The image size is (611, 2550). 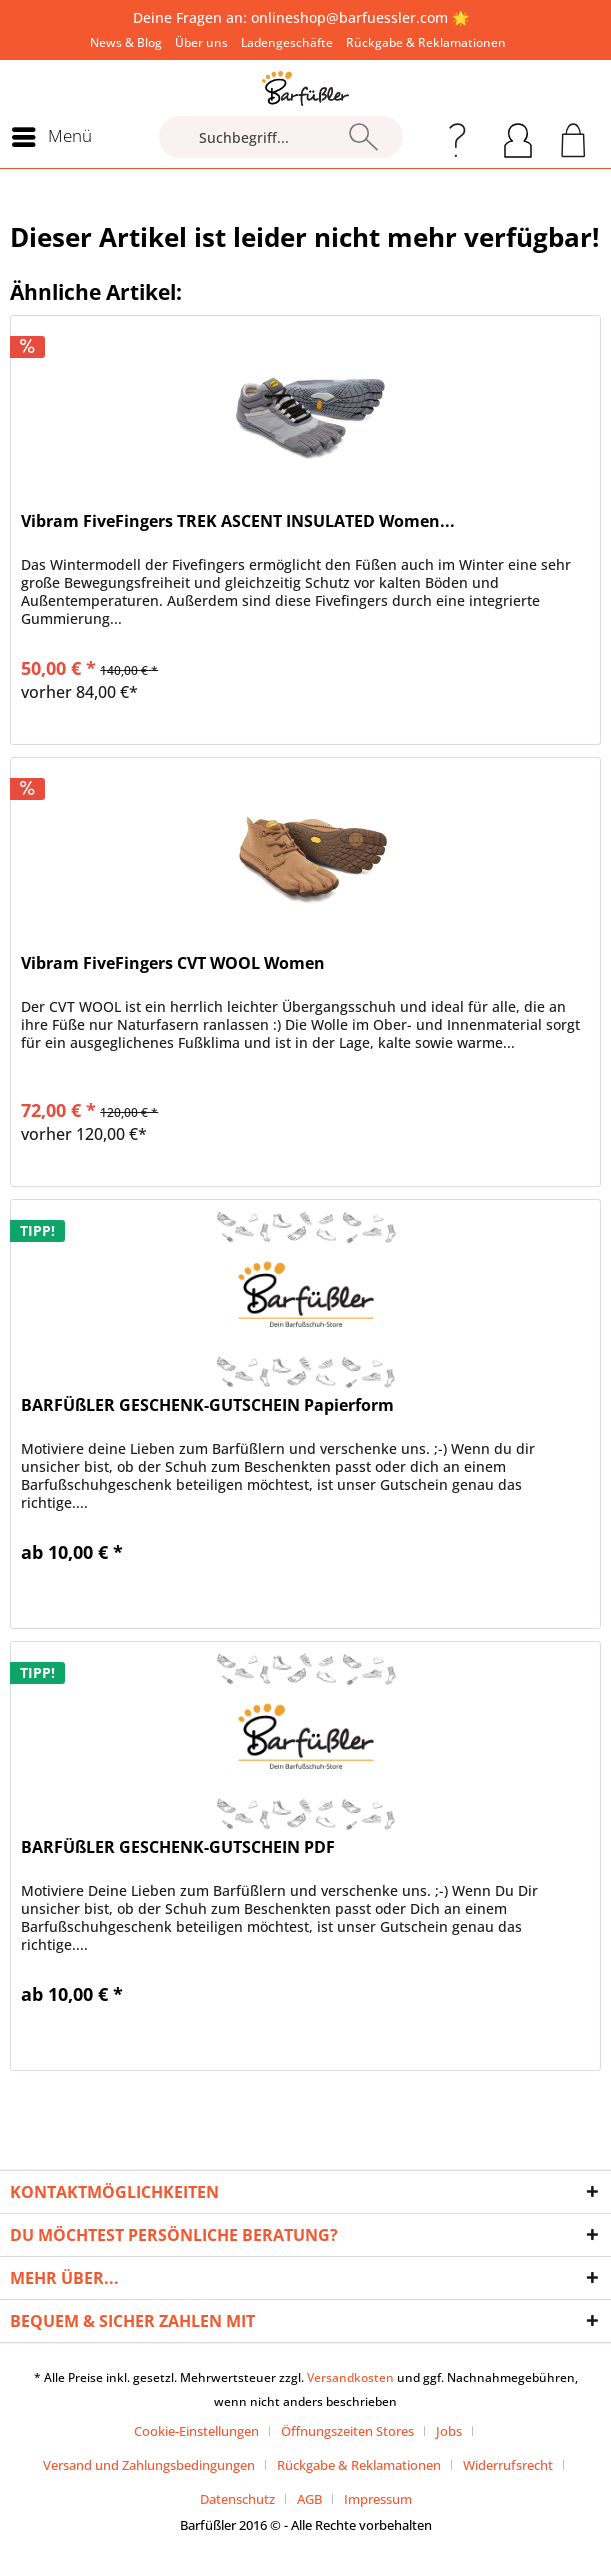 I want to click on Cookie-Einstellungen, so click(x=196, y=2431).